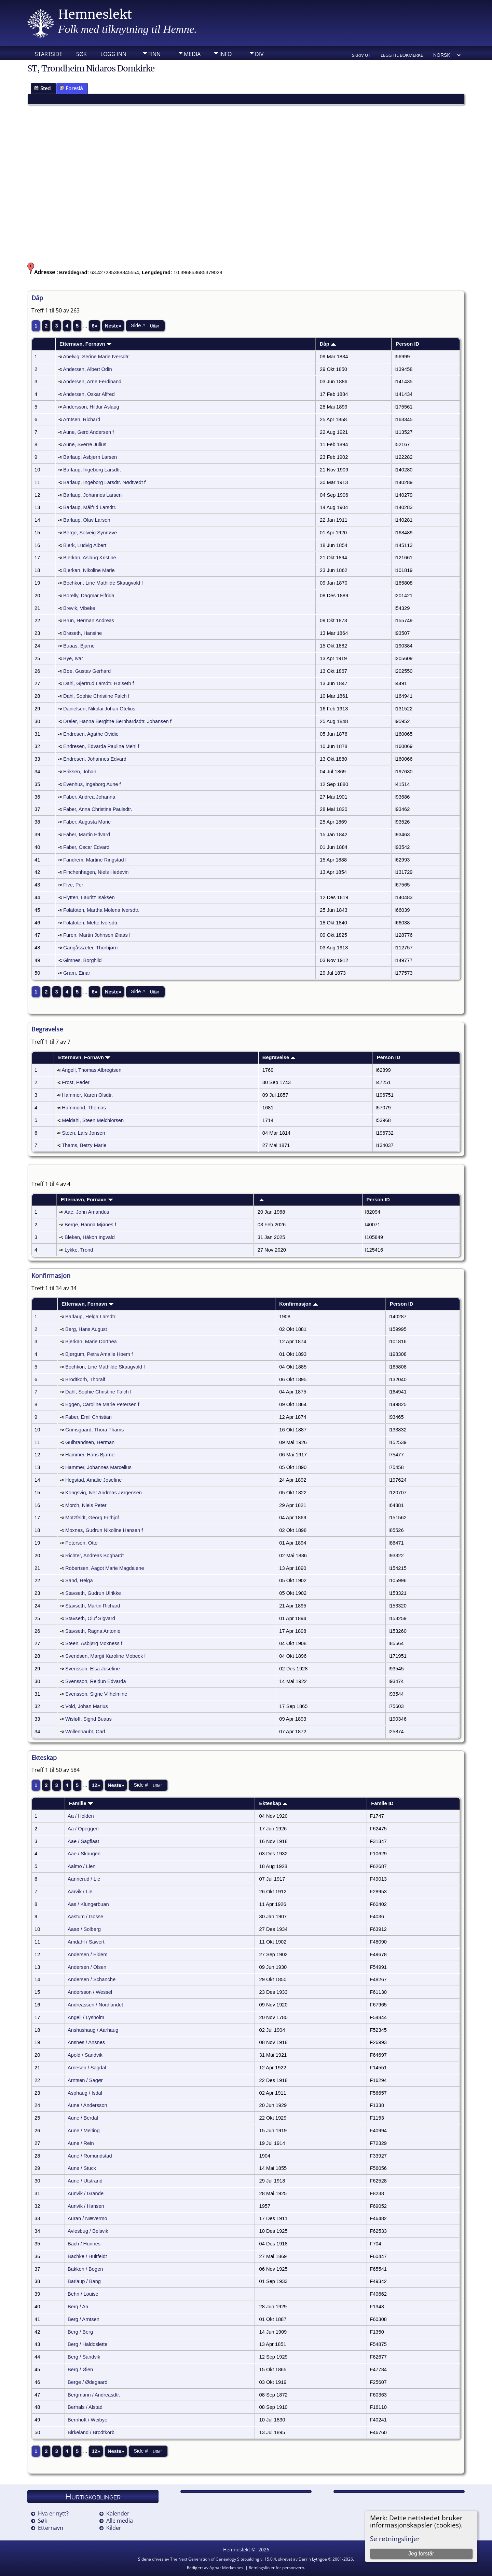 The height and width of the screenshot is (2576, 492). What do you see at coordinates (87, 822) in the screenshot?
I see `Faber, Augusta Marie` at bounding box center [87, 822].